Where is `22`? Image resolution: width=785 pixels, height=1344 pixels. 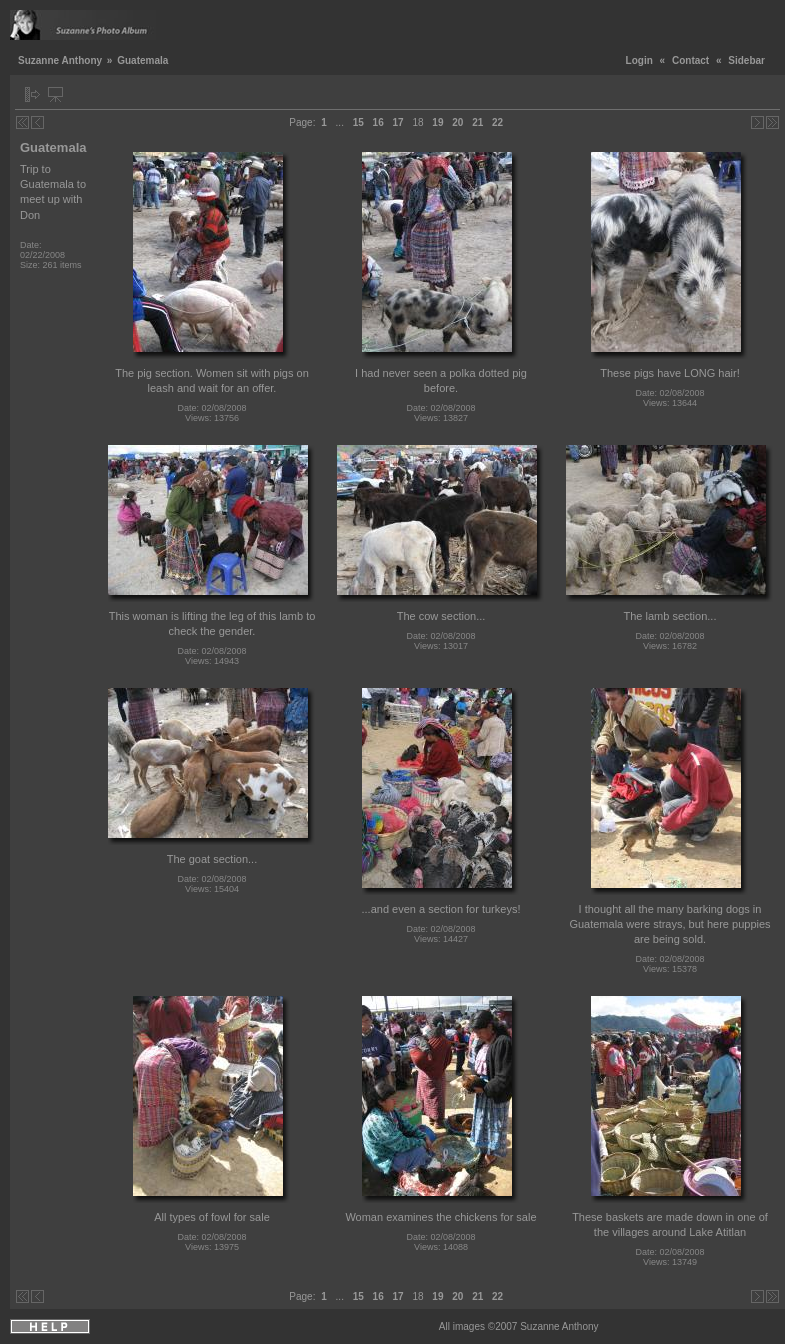 22 is located at coordinates (497, 122).